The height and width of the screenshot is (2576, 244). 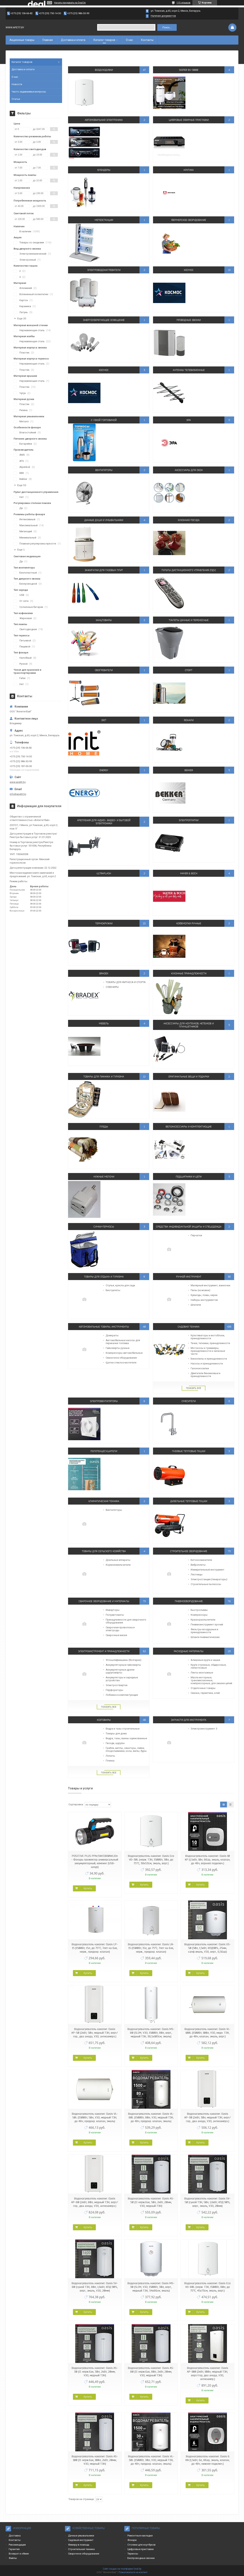 What do you see at coordinates (204, 1728) in the screenshot?
I see `Электроинструмент З` at bounding box center [204, 1728].